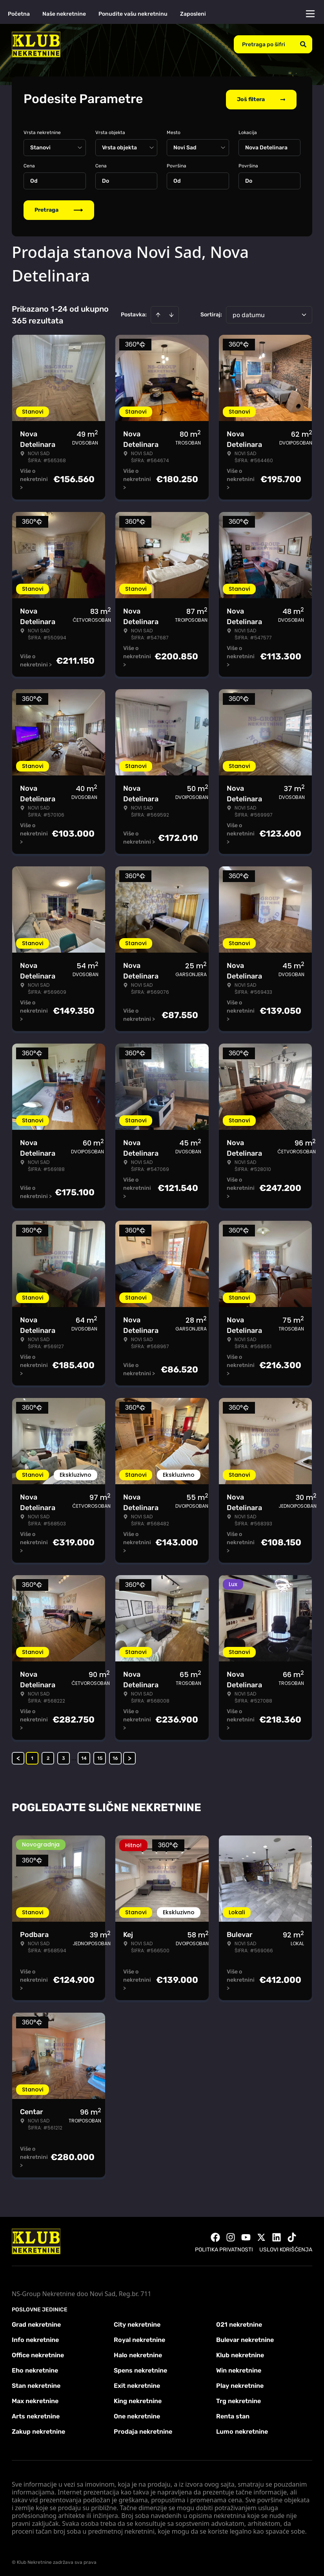 This screenshot has width=324, height=2576. What do you see at coordinates (137, 2384) in the screenshot?
I see `Exit nekretnine` at bounding box center [137, 2384].